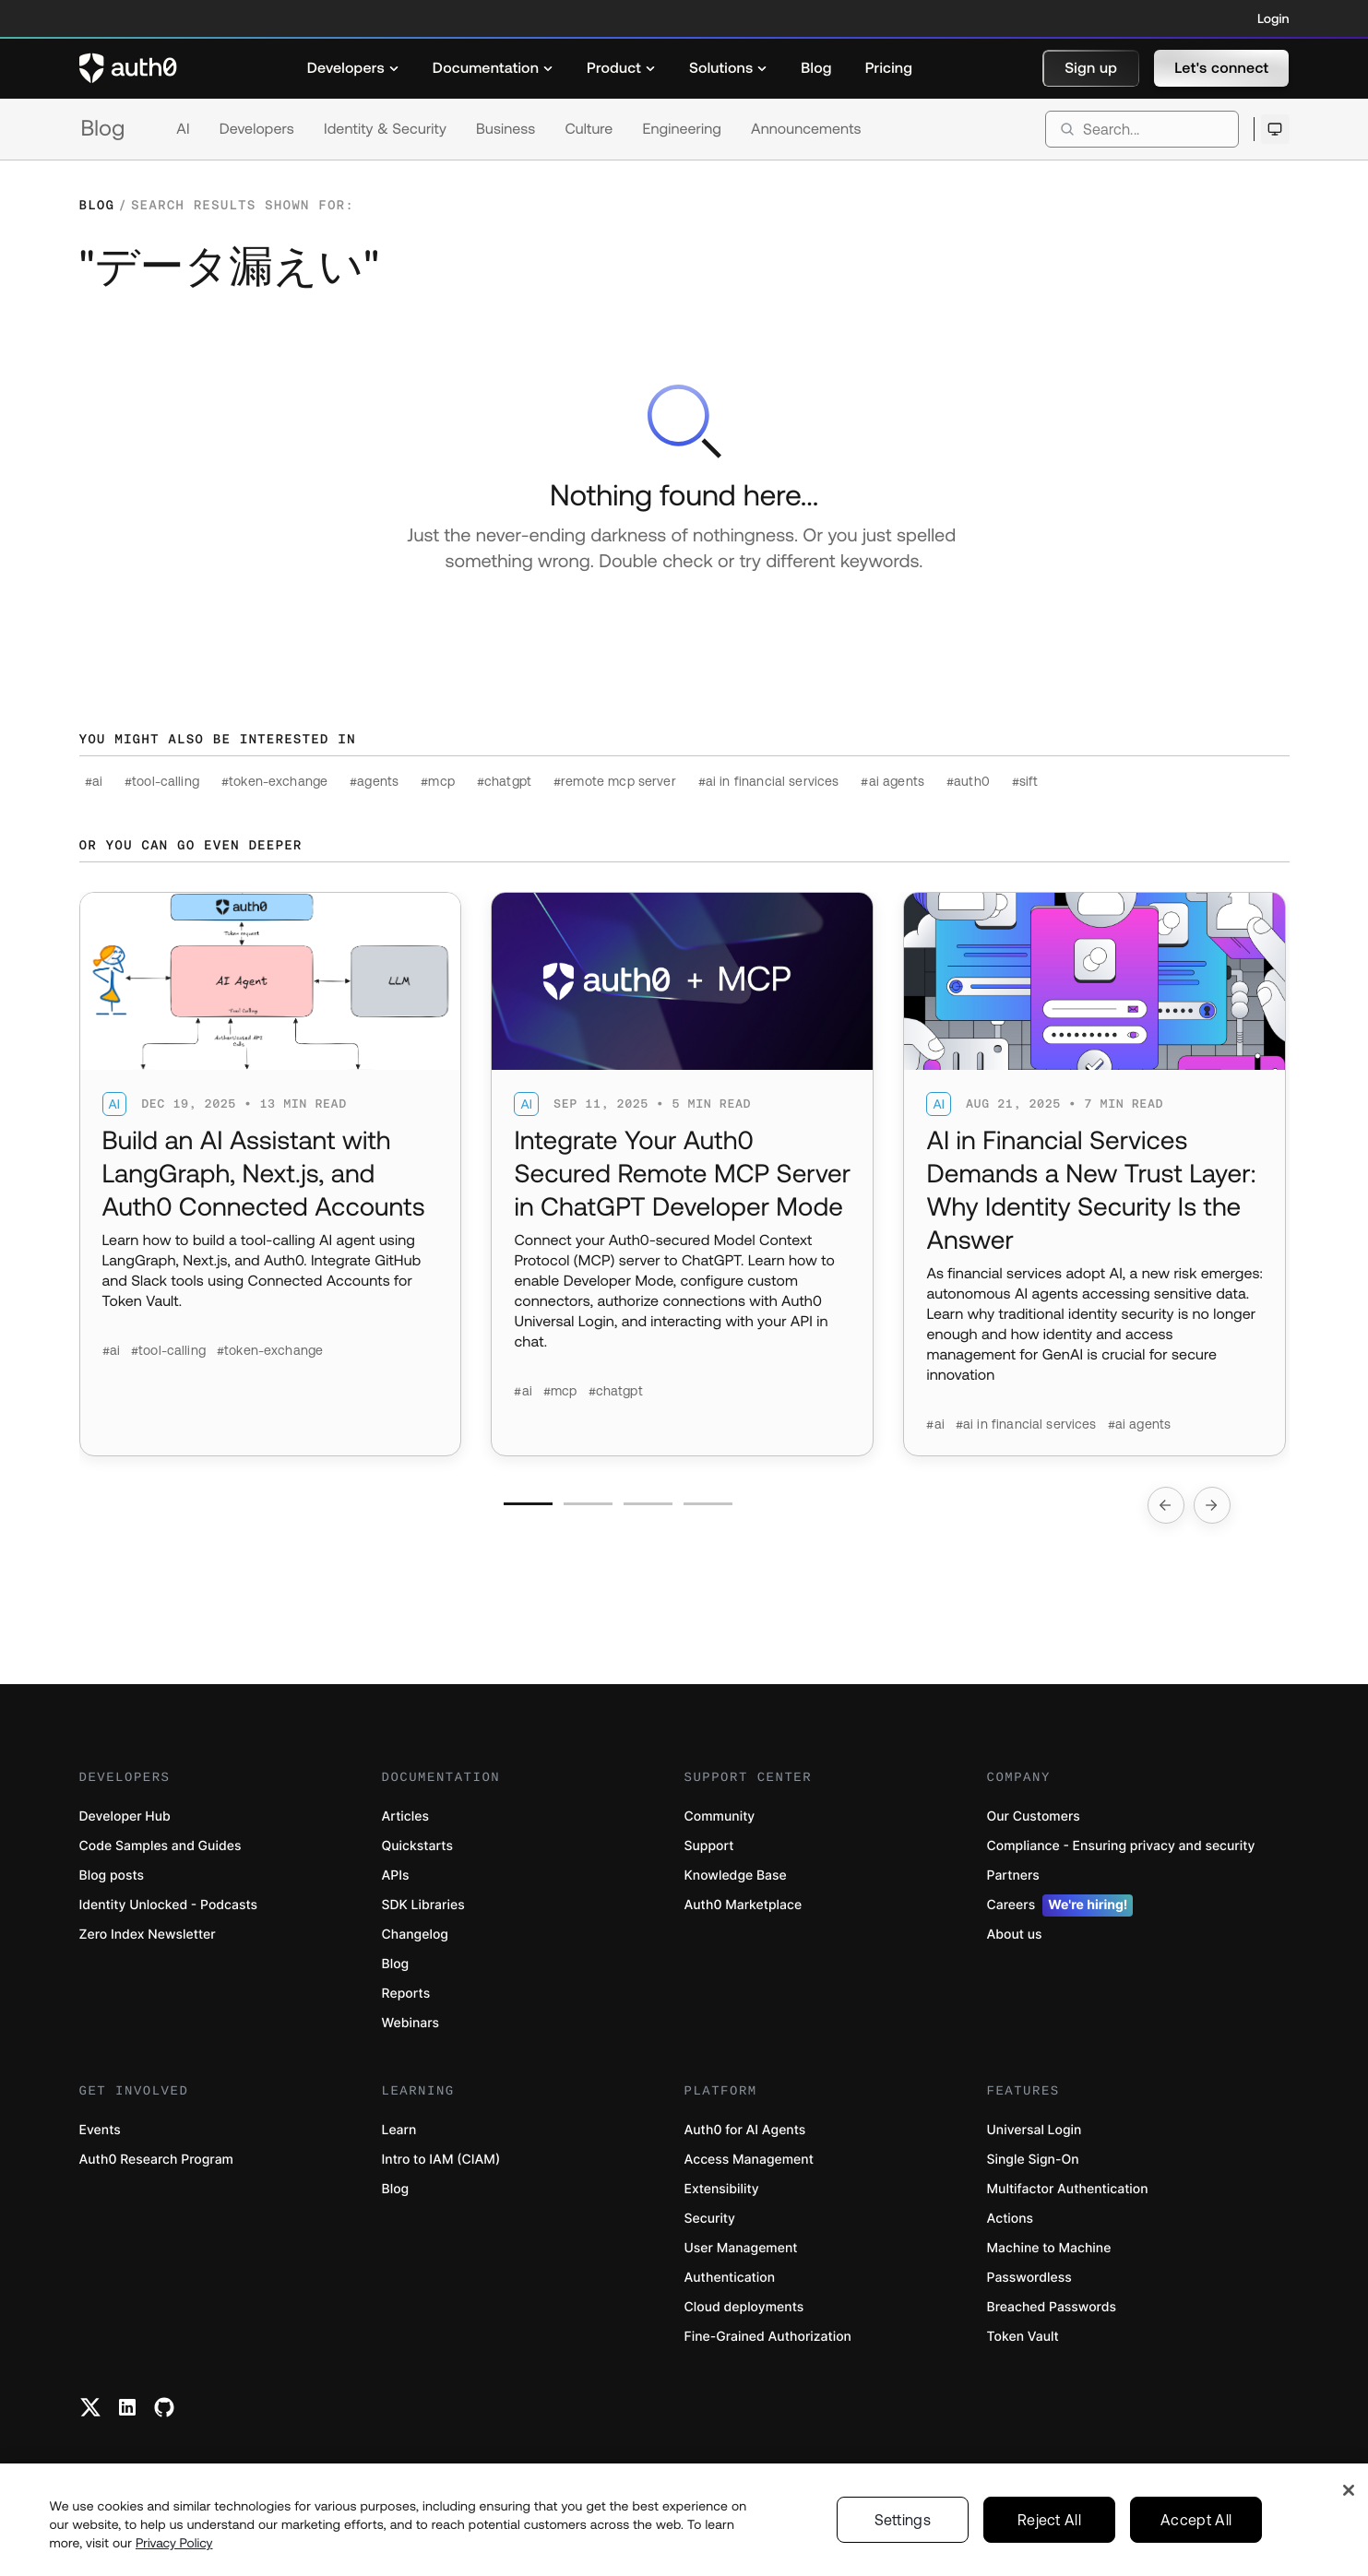  What do you see at coordinates (1273, 18) in the screenshot?
I see `Login` at bounding box center [1273, 18].